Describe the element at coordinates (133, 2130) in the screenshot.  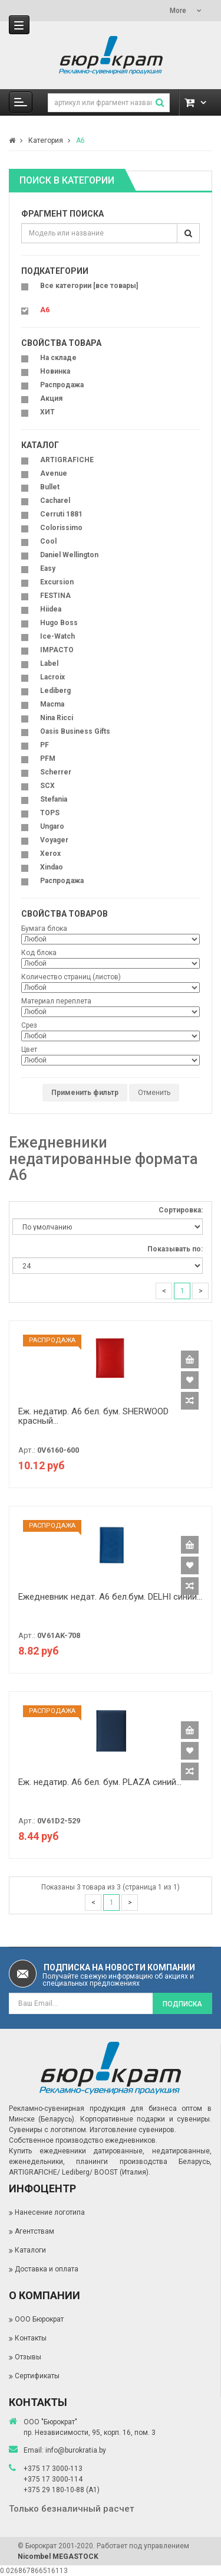
I see `Изготовление сувениров.` at that location.